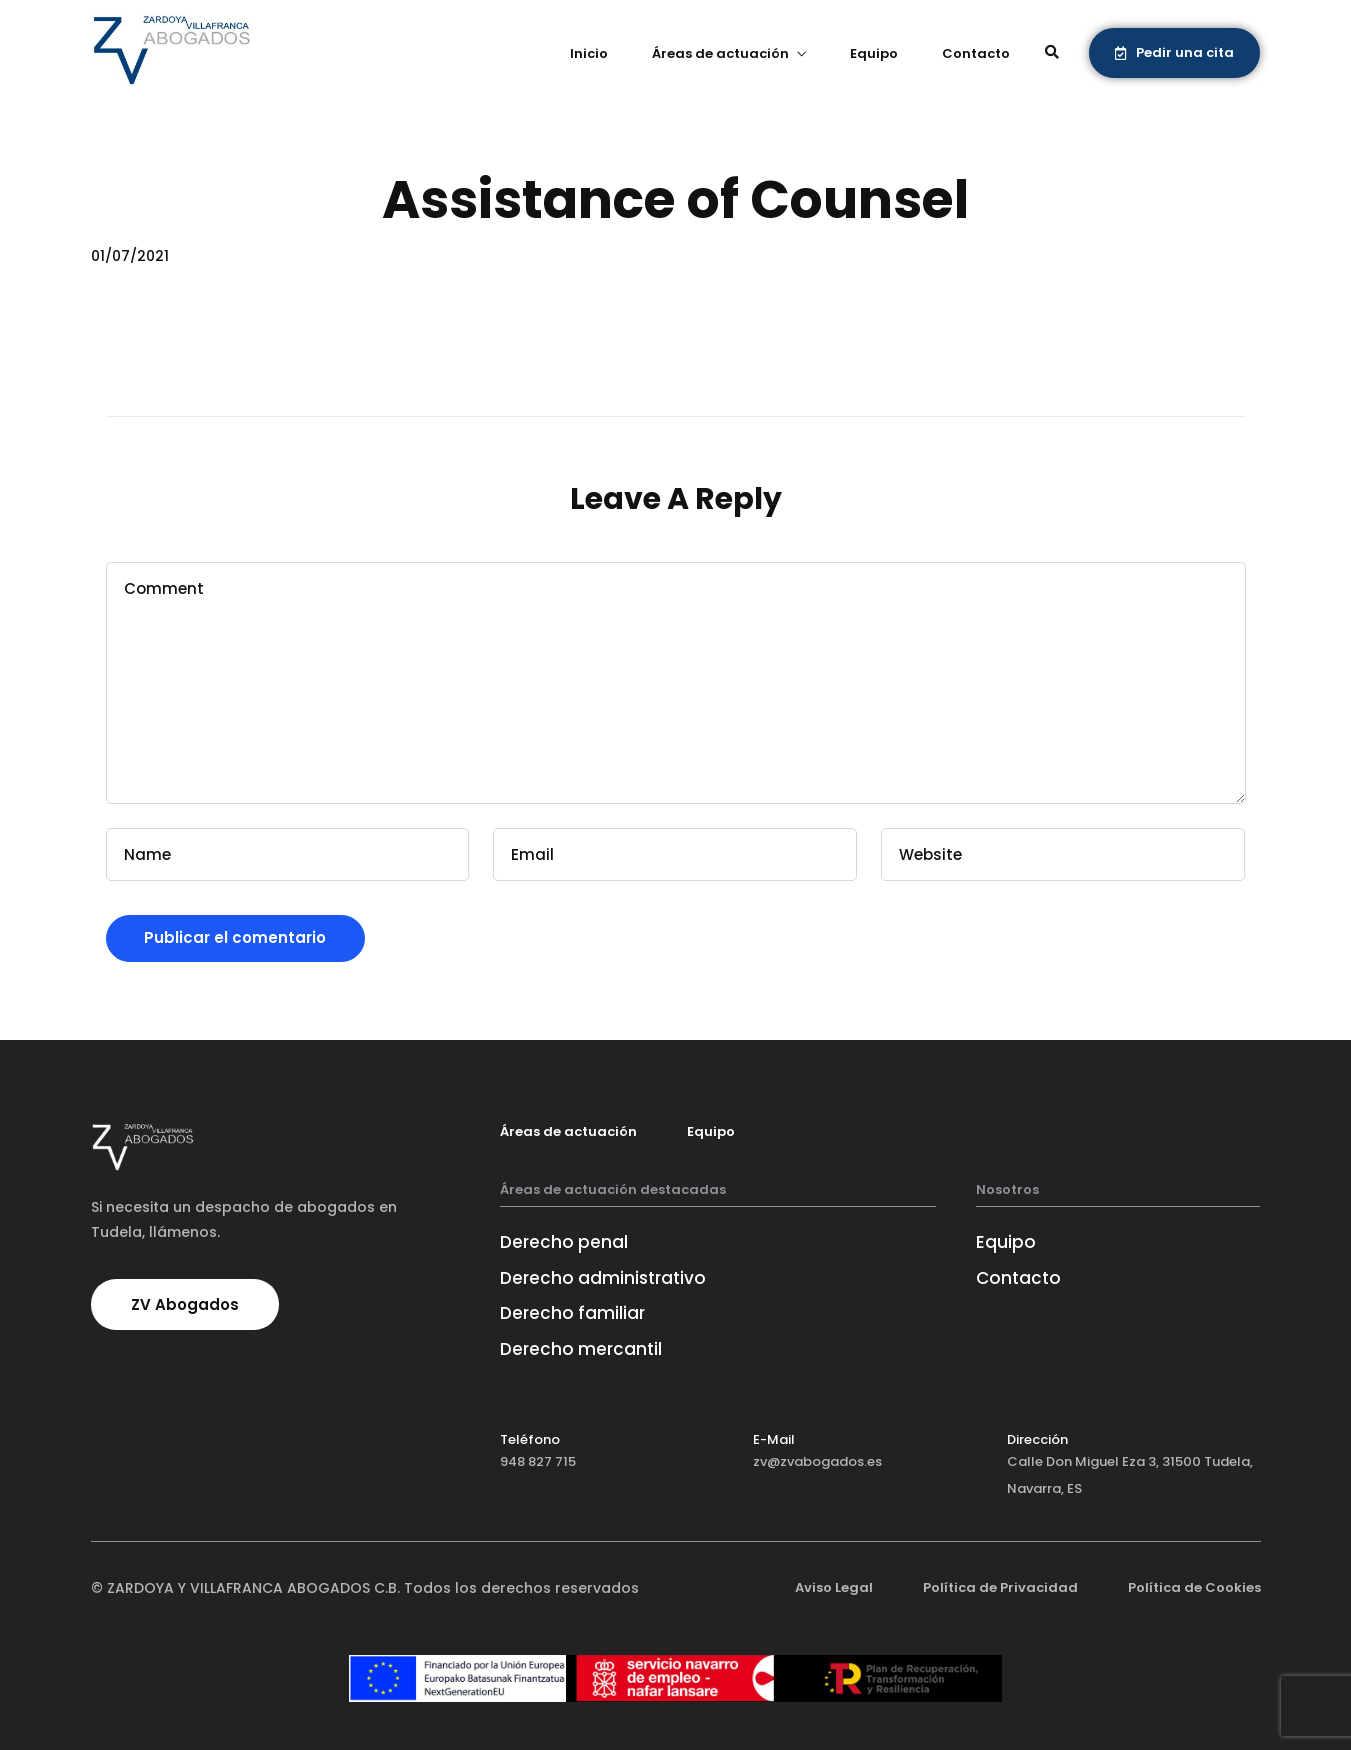 The height and width of the screenshot is (1750, 1351). Describe the element at coordinates (976, 53) in the screenshot. I see `Contacto` at that location.